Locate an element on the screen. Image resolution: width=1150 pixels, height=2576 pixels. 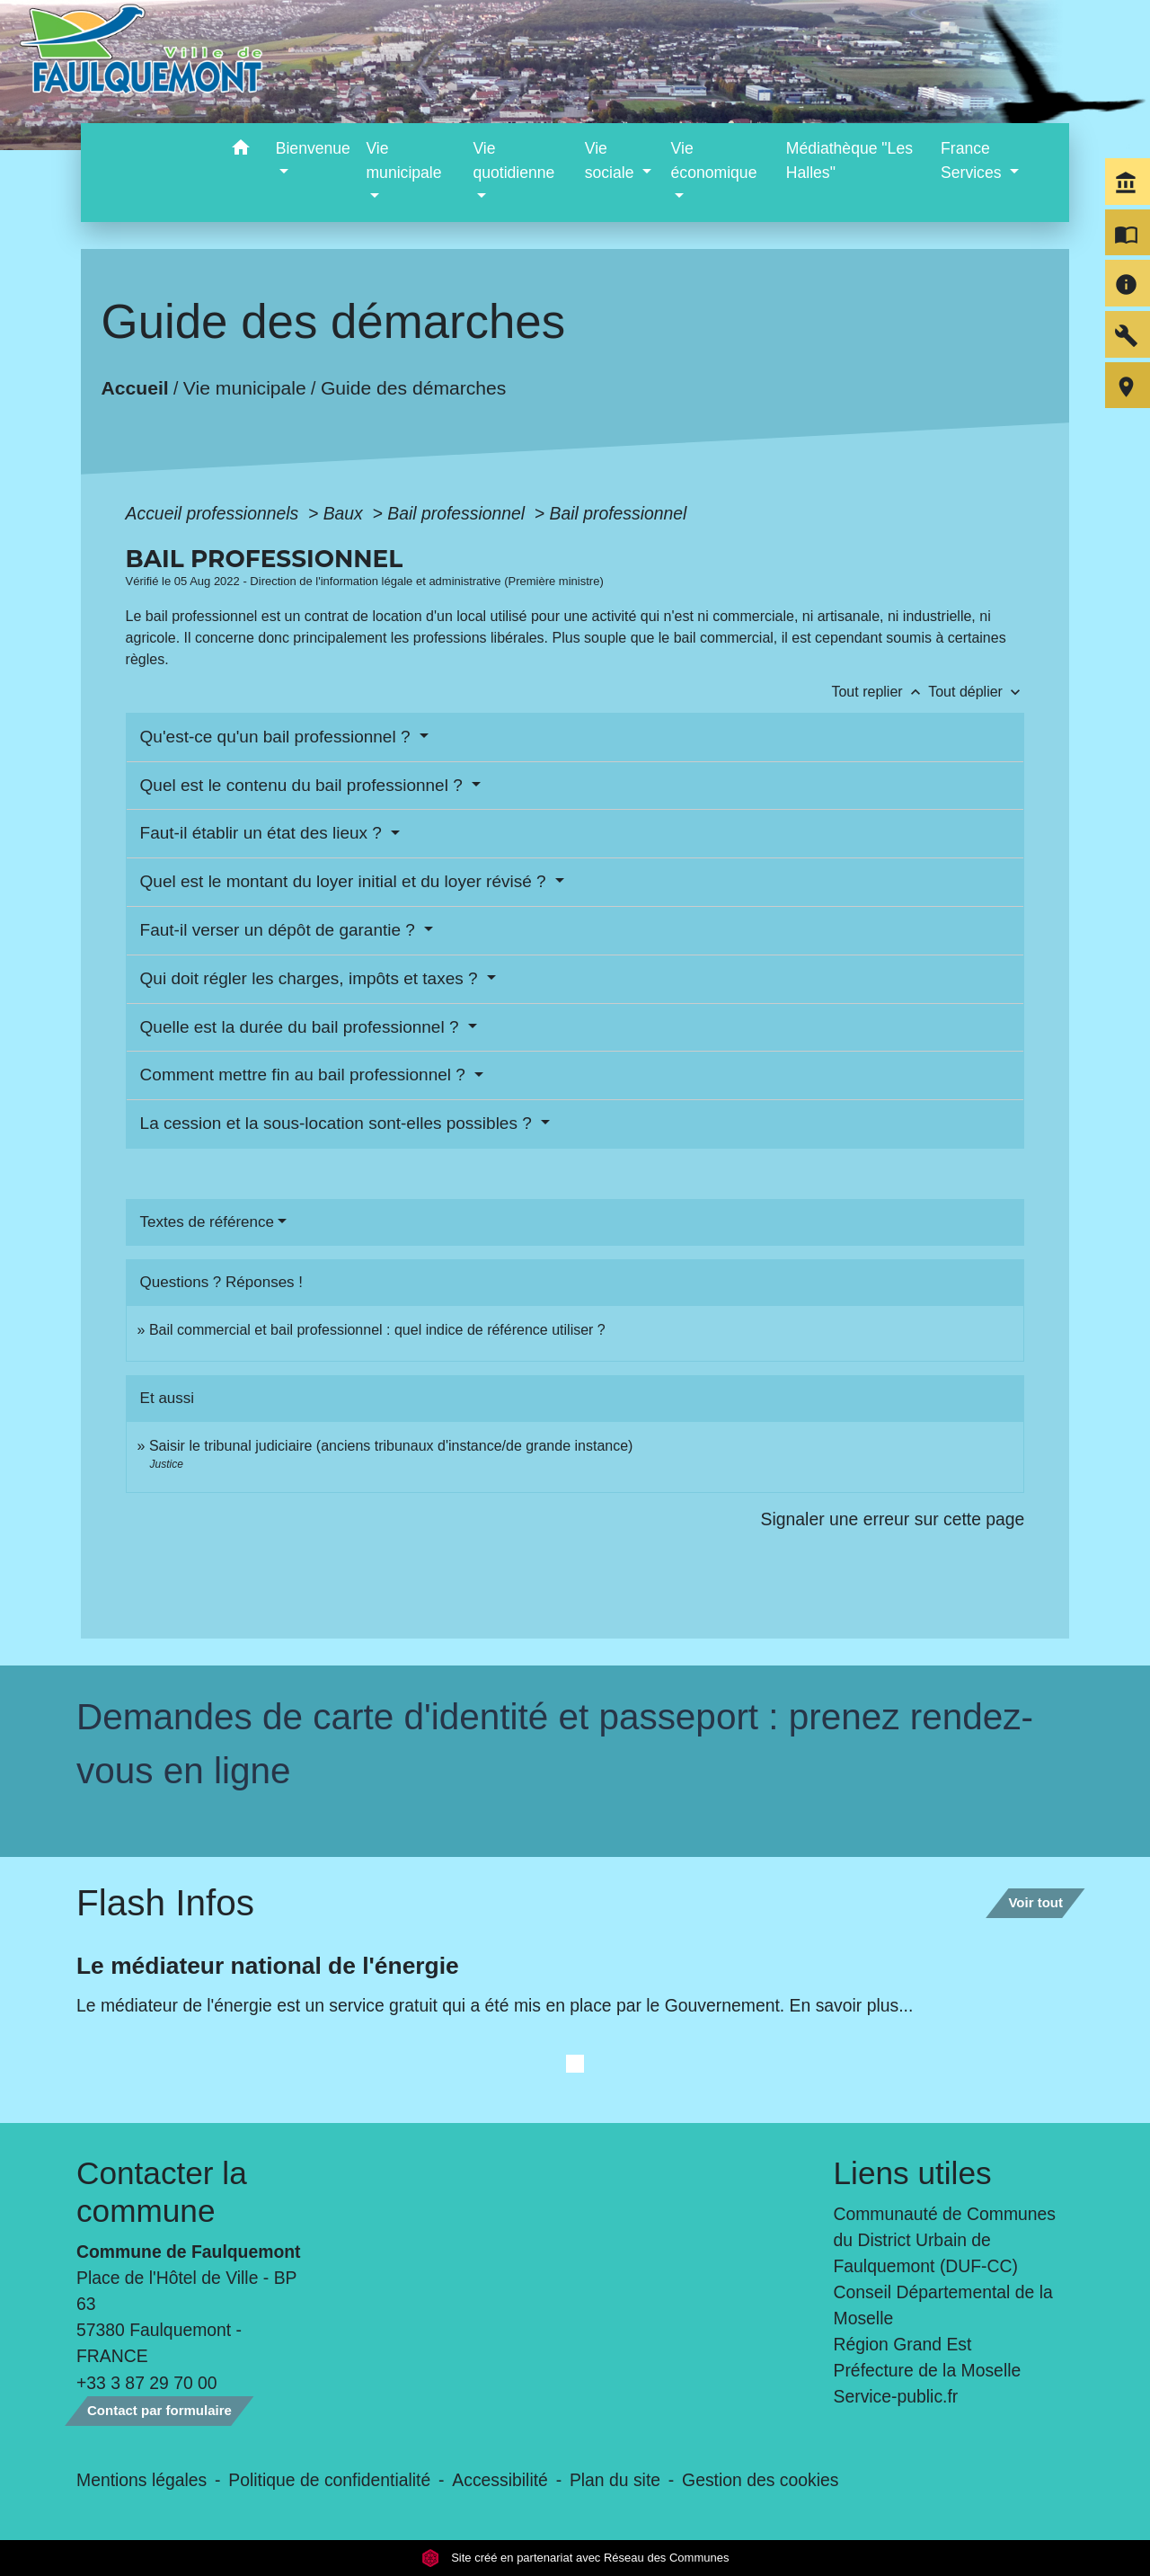
Région Grand Est is located at coordinates (903, 2344).